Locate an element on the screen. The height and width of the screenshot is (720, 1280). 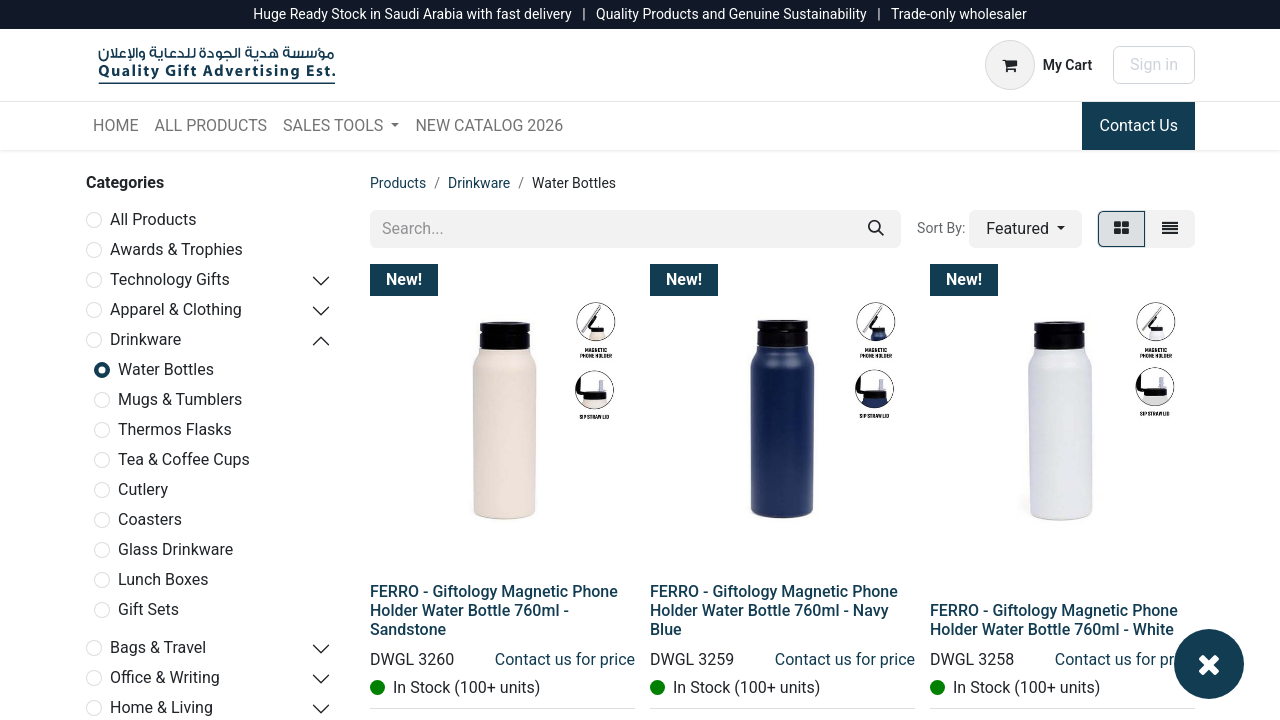
Awards & Trophies is located at coordinates (176, 249).